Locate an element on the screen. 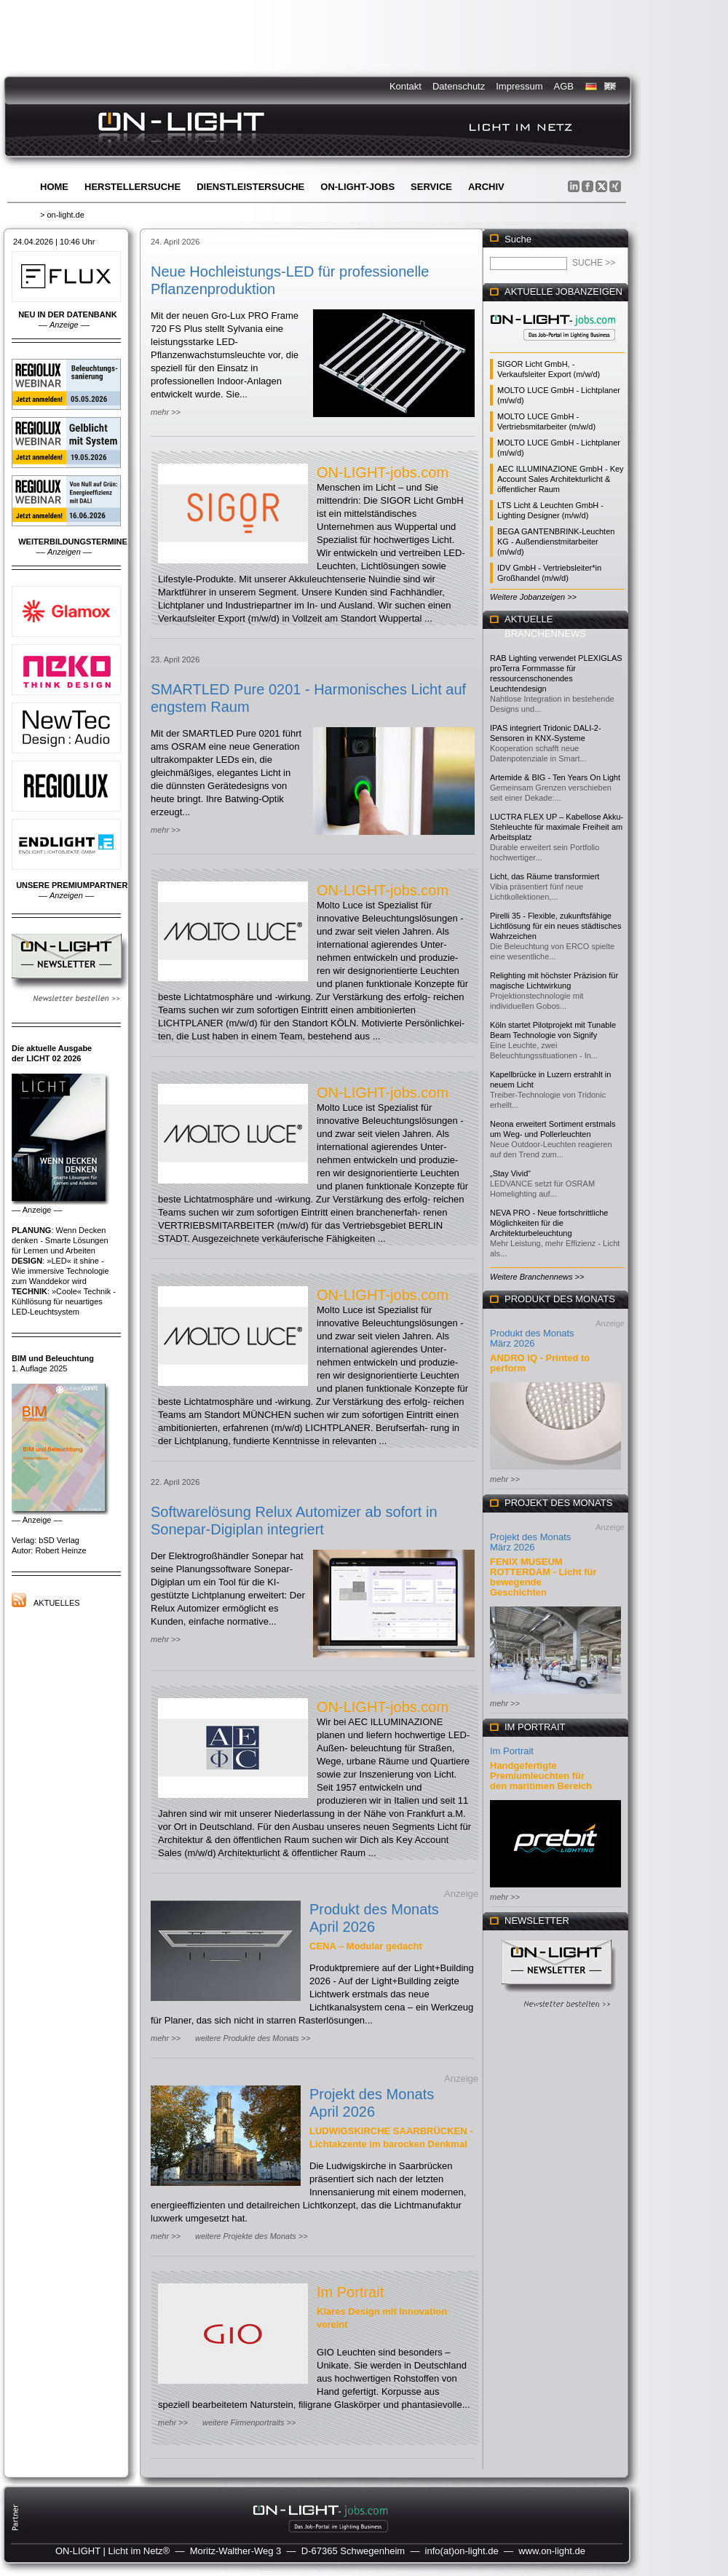 The width and height of the screenshot is (728, 2576). LUCTRA FLEX UP – Kabellose Akku-Stehleuchte für maximale Freiheit am Arbeitsplatz is located at coordinates (556, 826).